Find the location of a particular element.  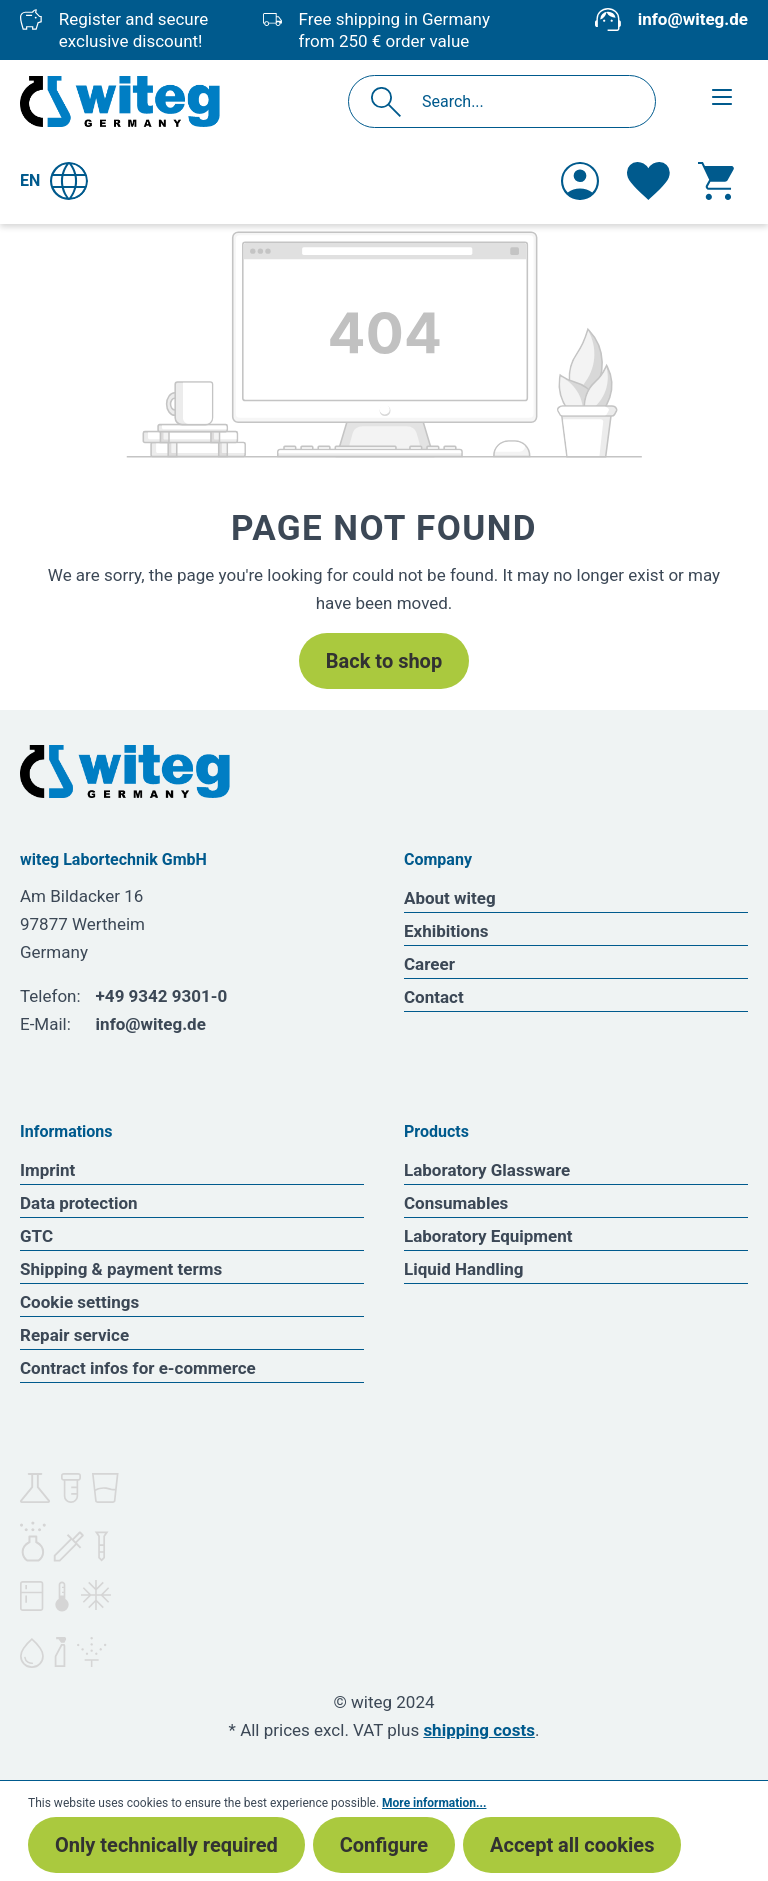

Consumables is located at coordinates (456, 1203).